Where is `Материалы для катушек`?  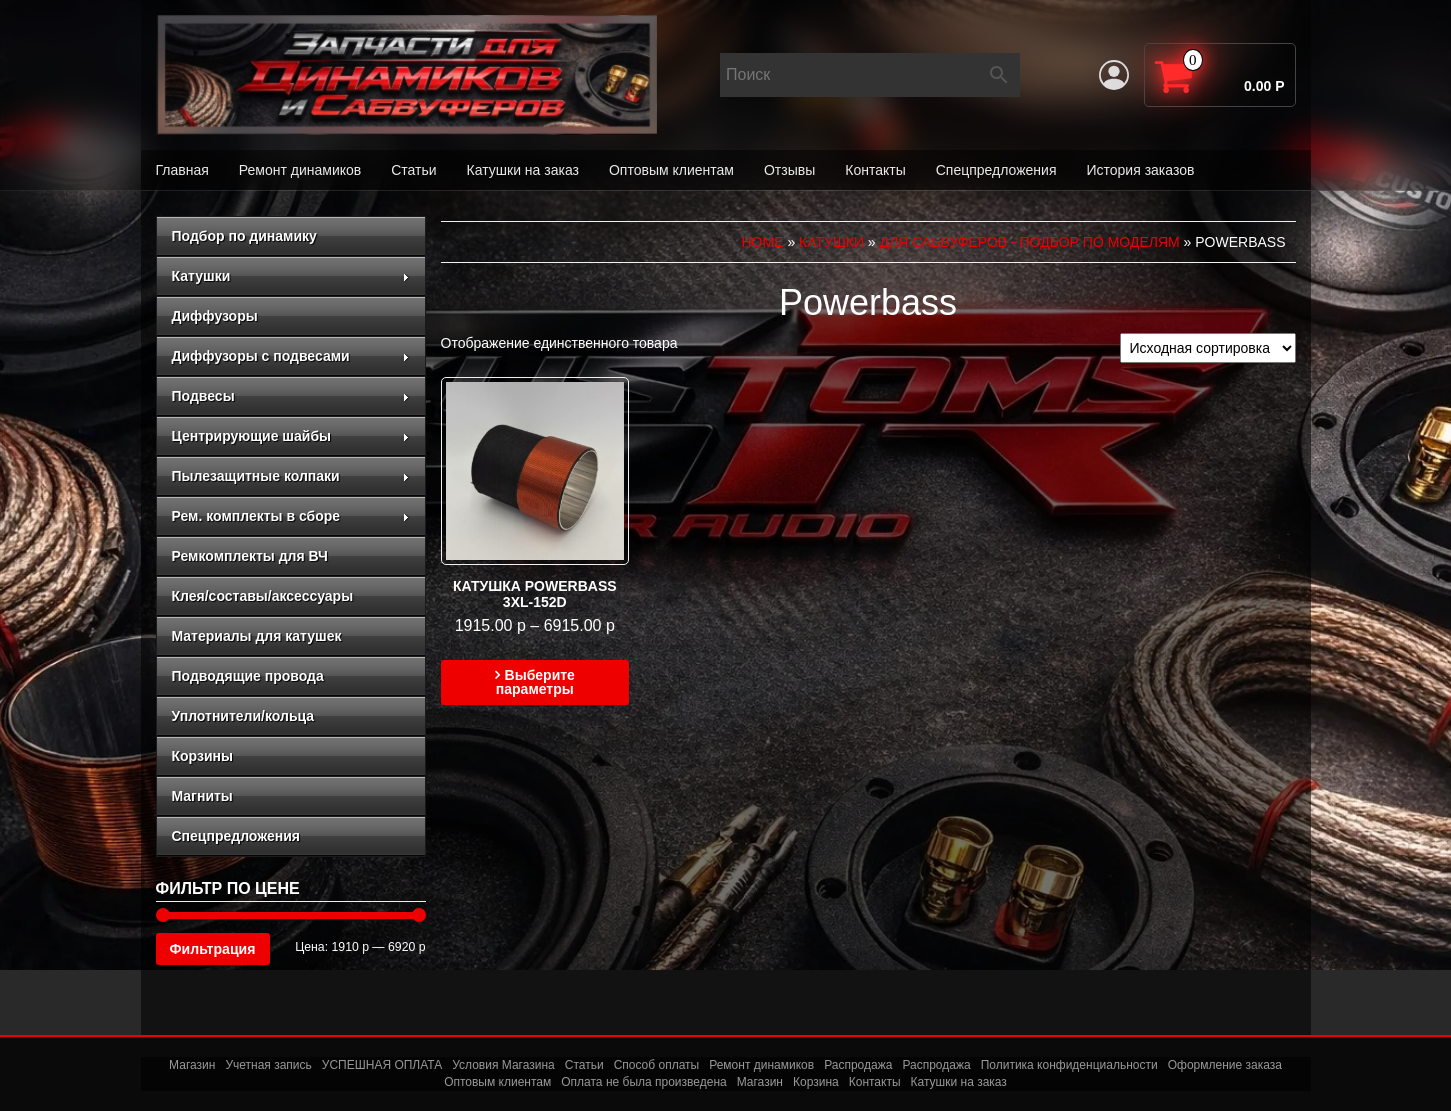
Материалы для катушек is located at coordinates (257, 636).